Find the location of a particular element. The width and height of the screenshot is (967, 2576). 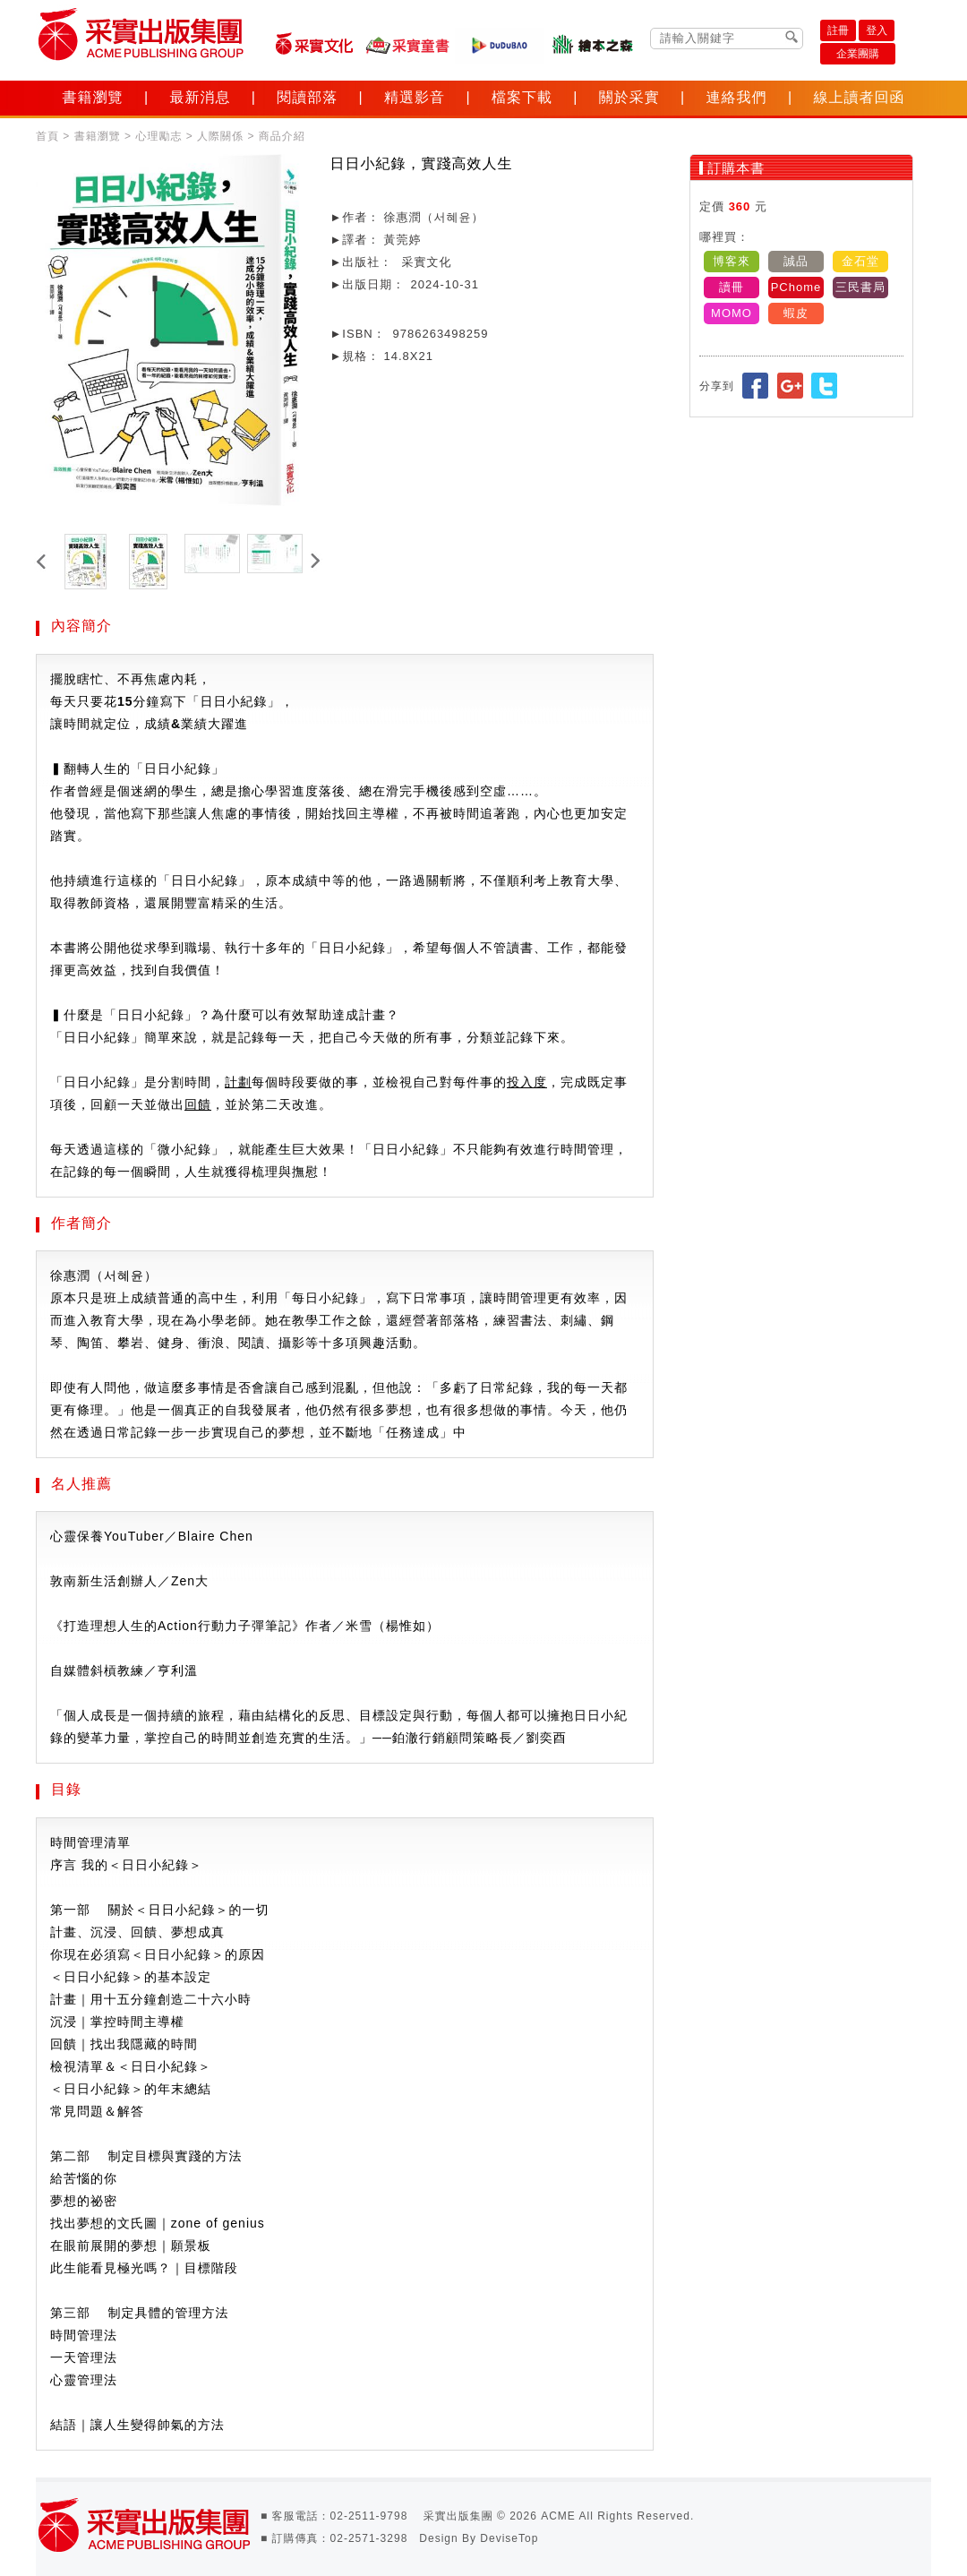

人際關係 is located at coordinates (220, 136).